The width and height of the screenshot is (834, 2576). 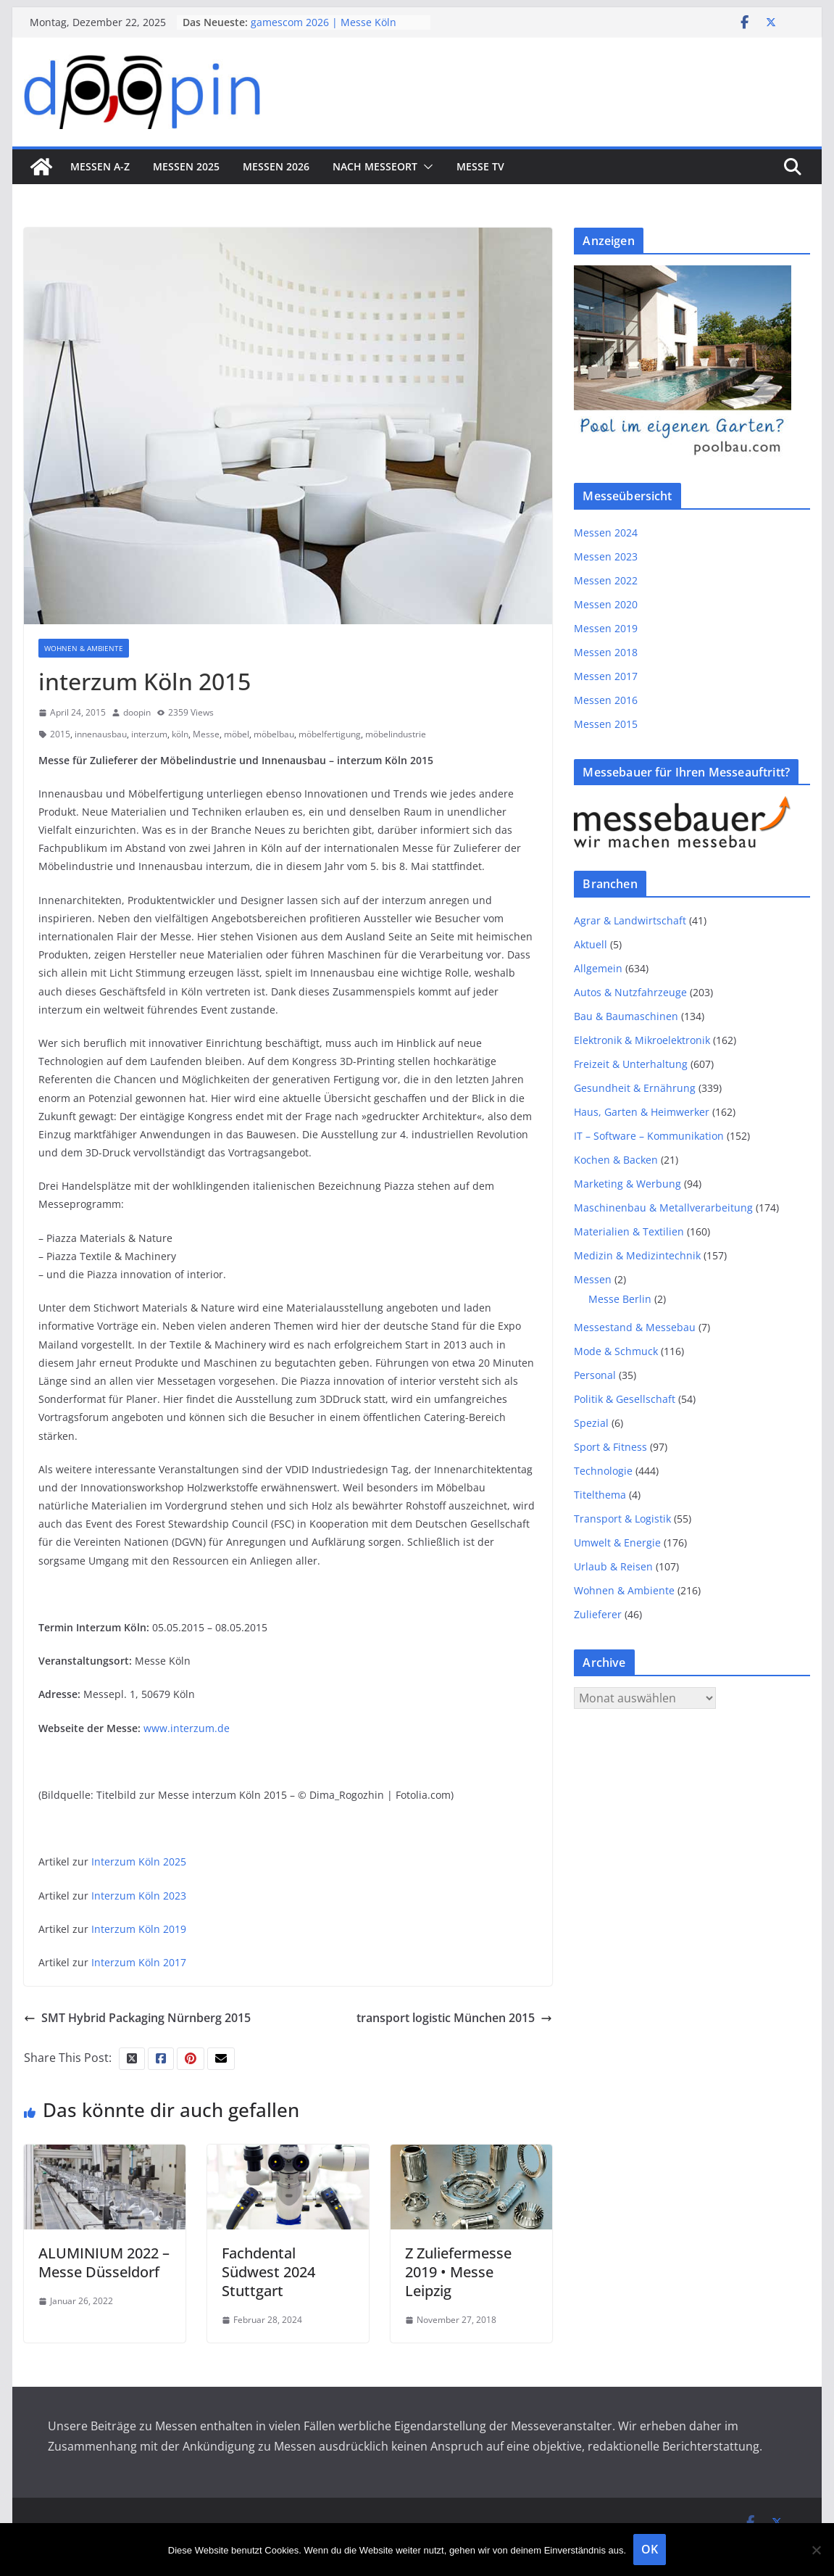 I want to click on Autos & Nutzfahrzeuge, so click(x=630, y=992).